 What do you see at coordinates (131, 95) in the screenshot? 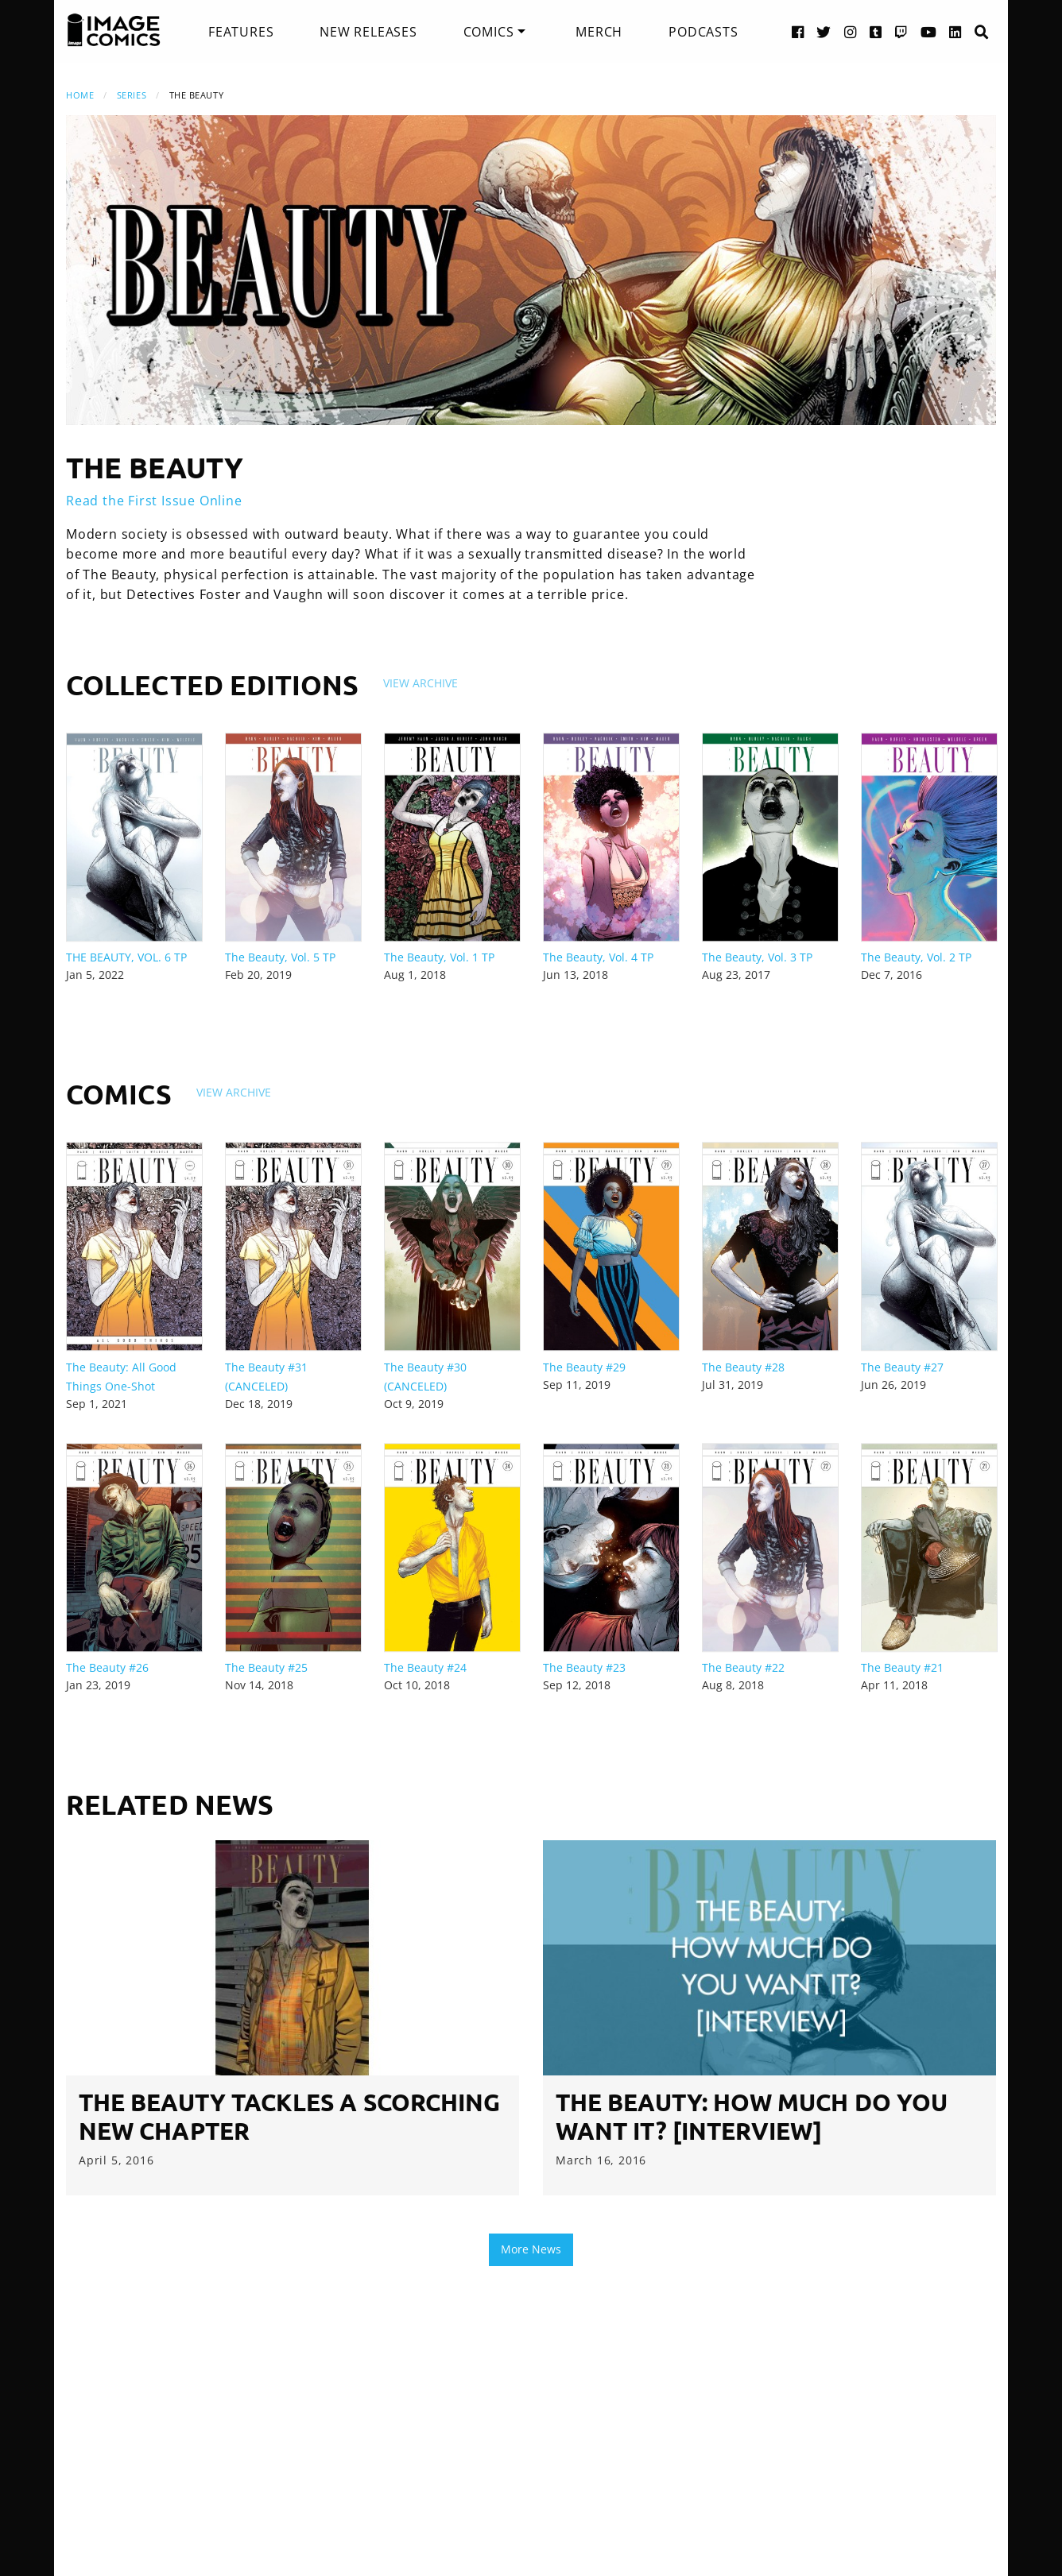
I see `Series` at bounding box center [131, 95].